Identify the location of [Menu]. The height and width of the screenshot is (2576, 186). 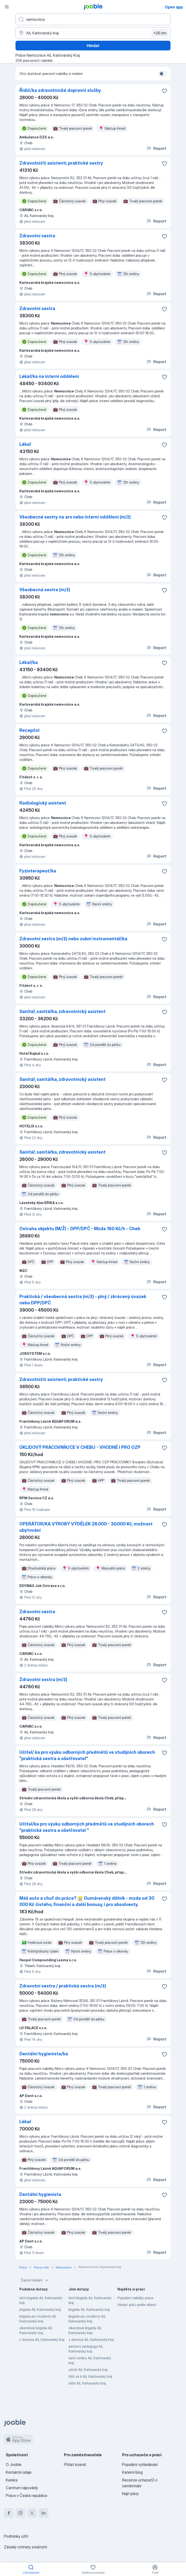
(7, 7).